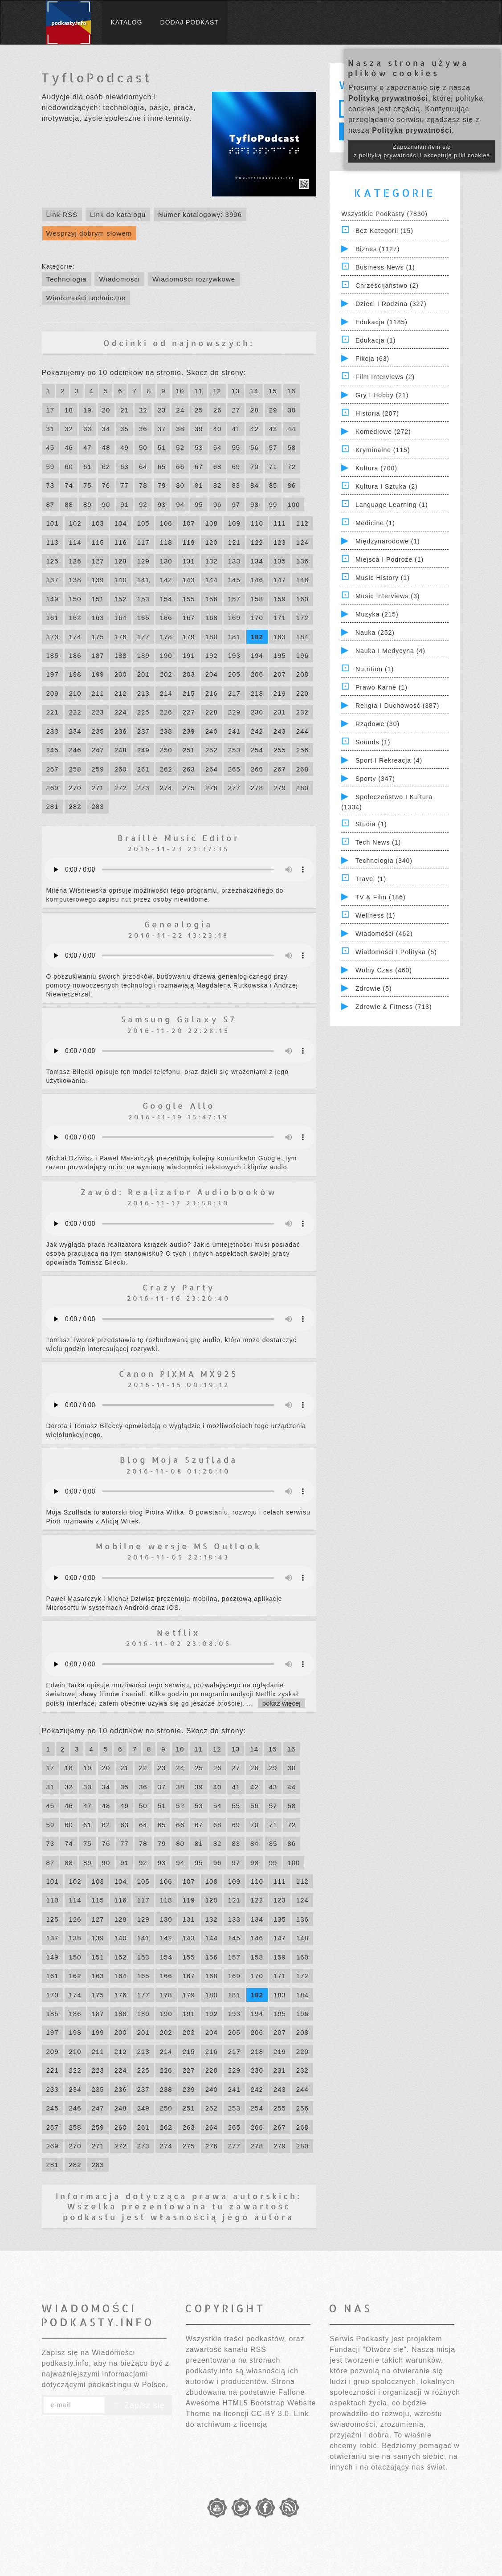 The image size is (502, 2576). Describe the element at coordinates (302, 712) in the screenshot. I see `232` at that location.